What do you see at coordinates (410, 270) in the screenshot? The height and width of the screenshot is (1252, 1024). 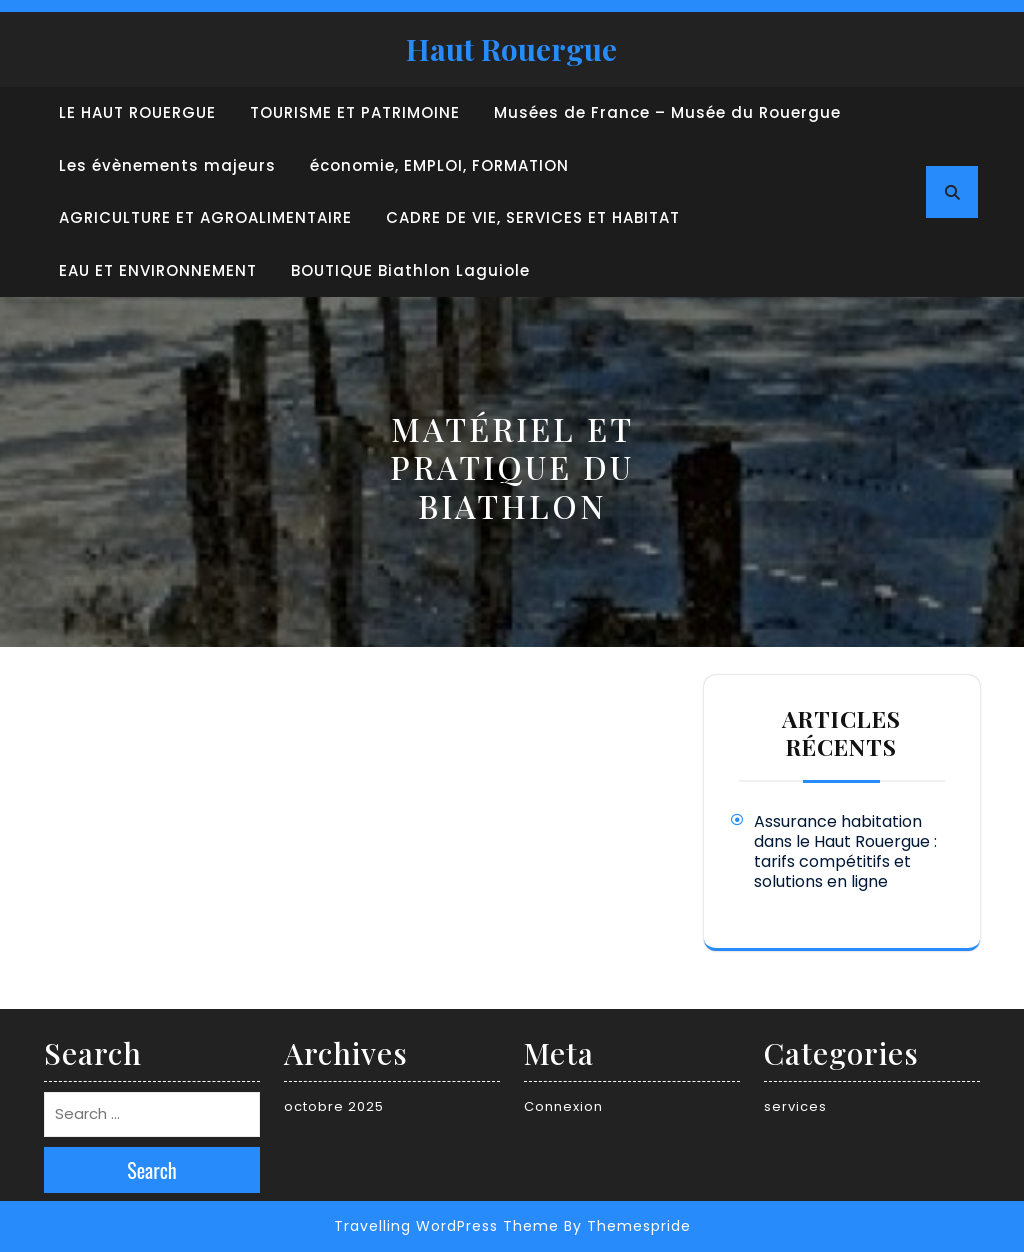 I see `BOUTIQUE Biathlon Laguiole` at bounding box center [410, 270].